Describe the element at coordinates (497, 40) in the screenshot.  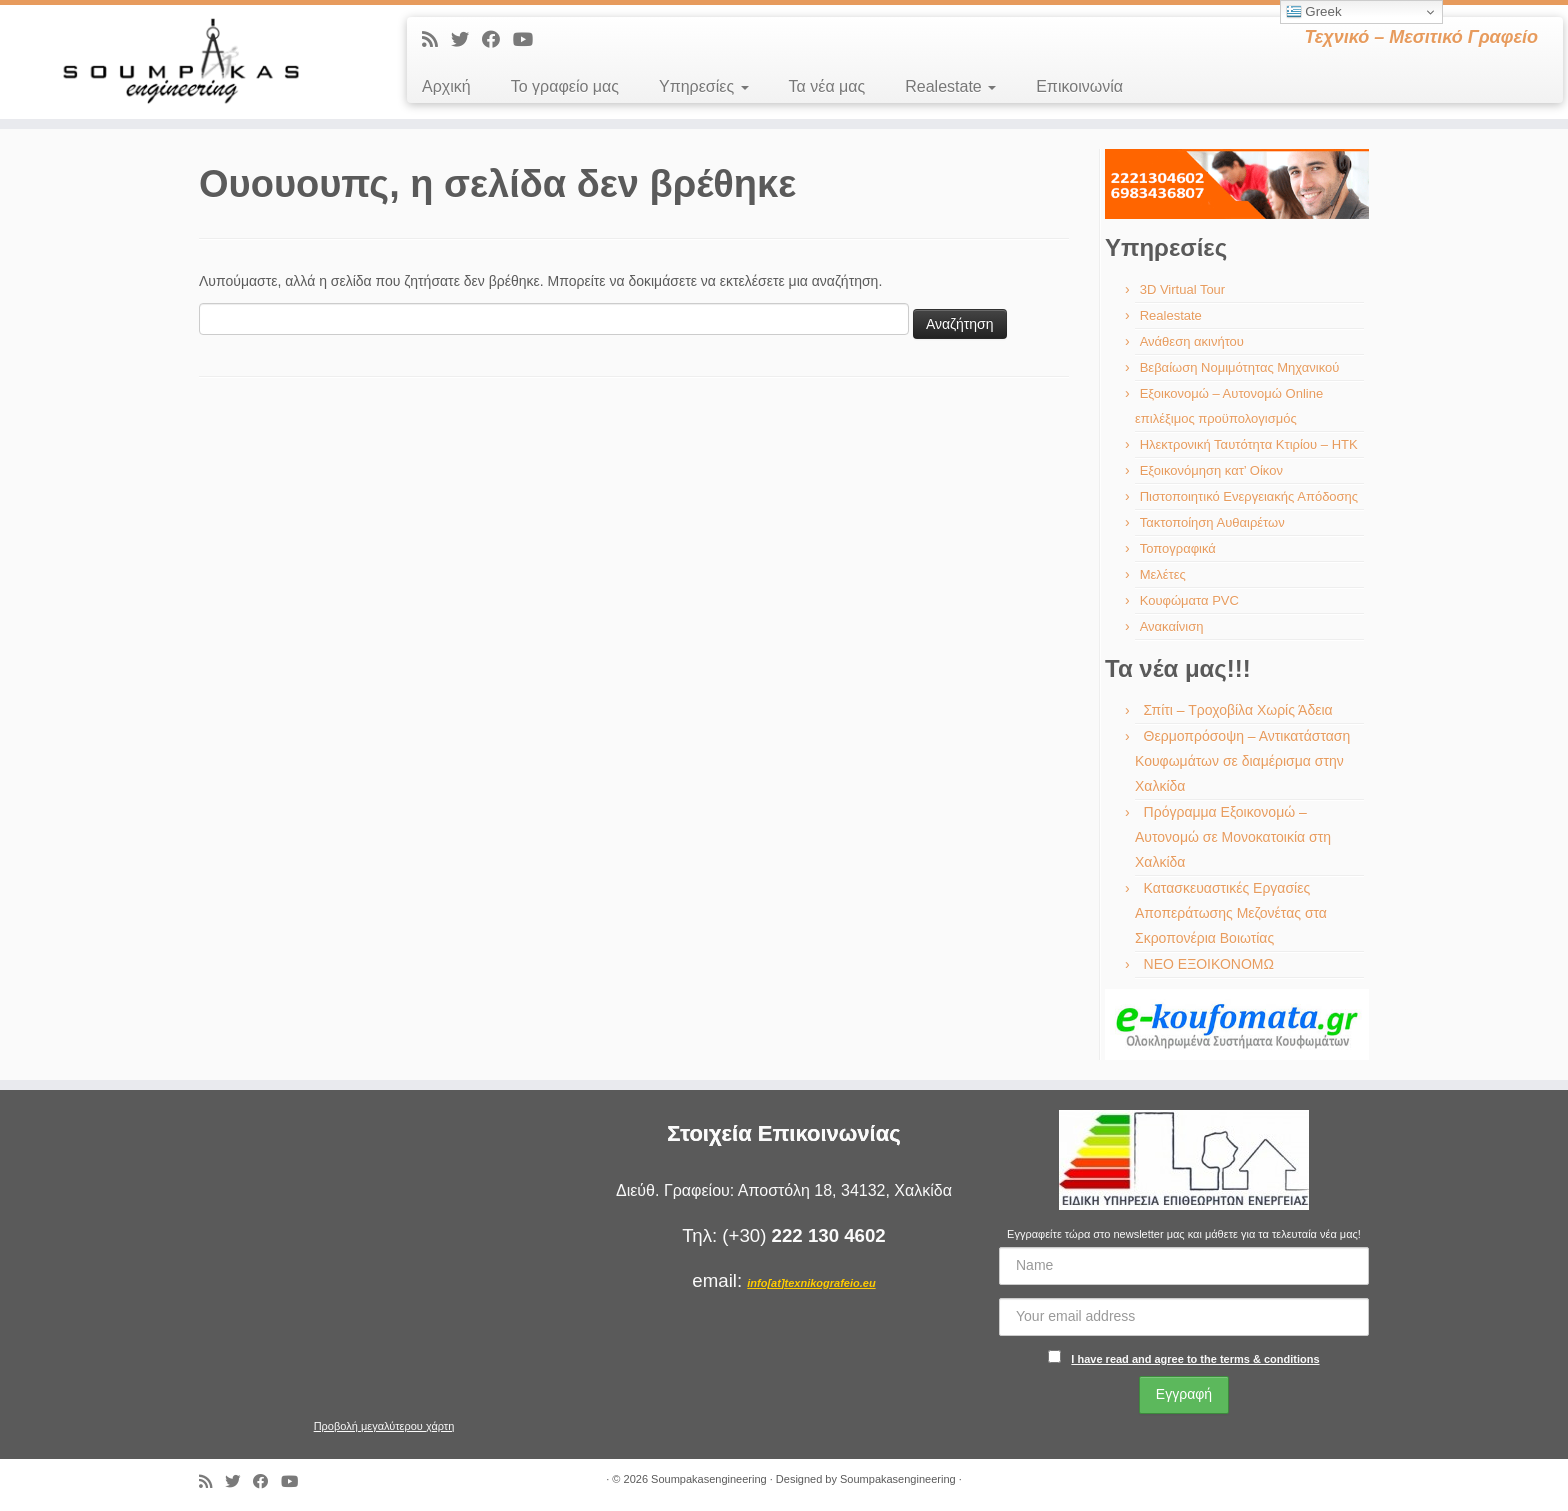
I see `[Ακολουθήστε με στο Facebook]` at that location.